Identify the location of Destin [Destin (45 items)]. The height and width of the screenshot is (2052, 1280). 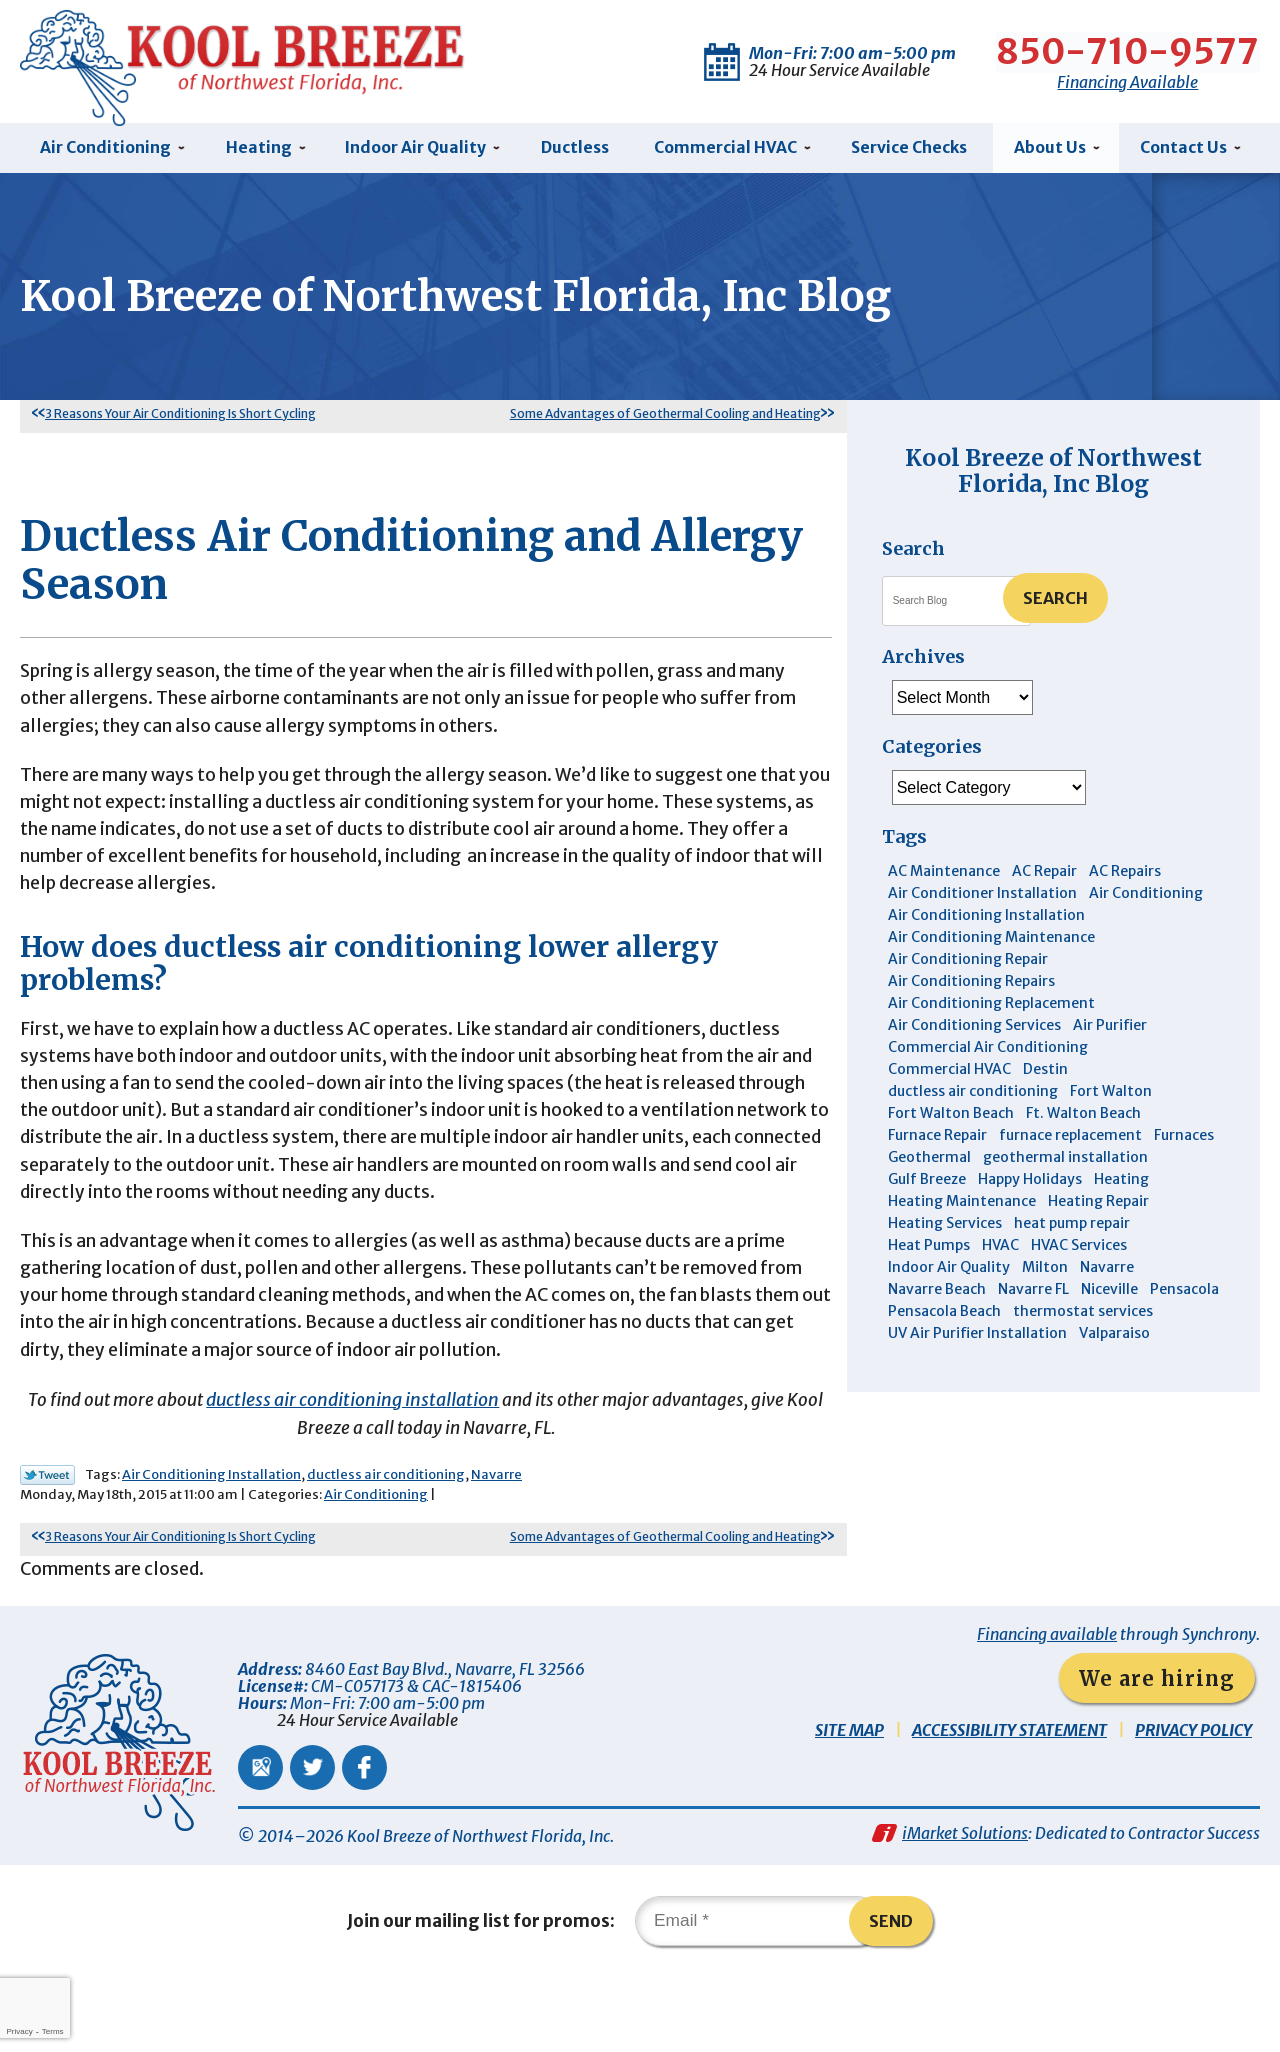
(1045, 1075).